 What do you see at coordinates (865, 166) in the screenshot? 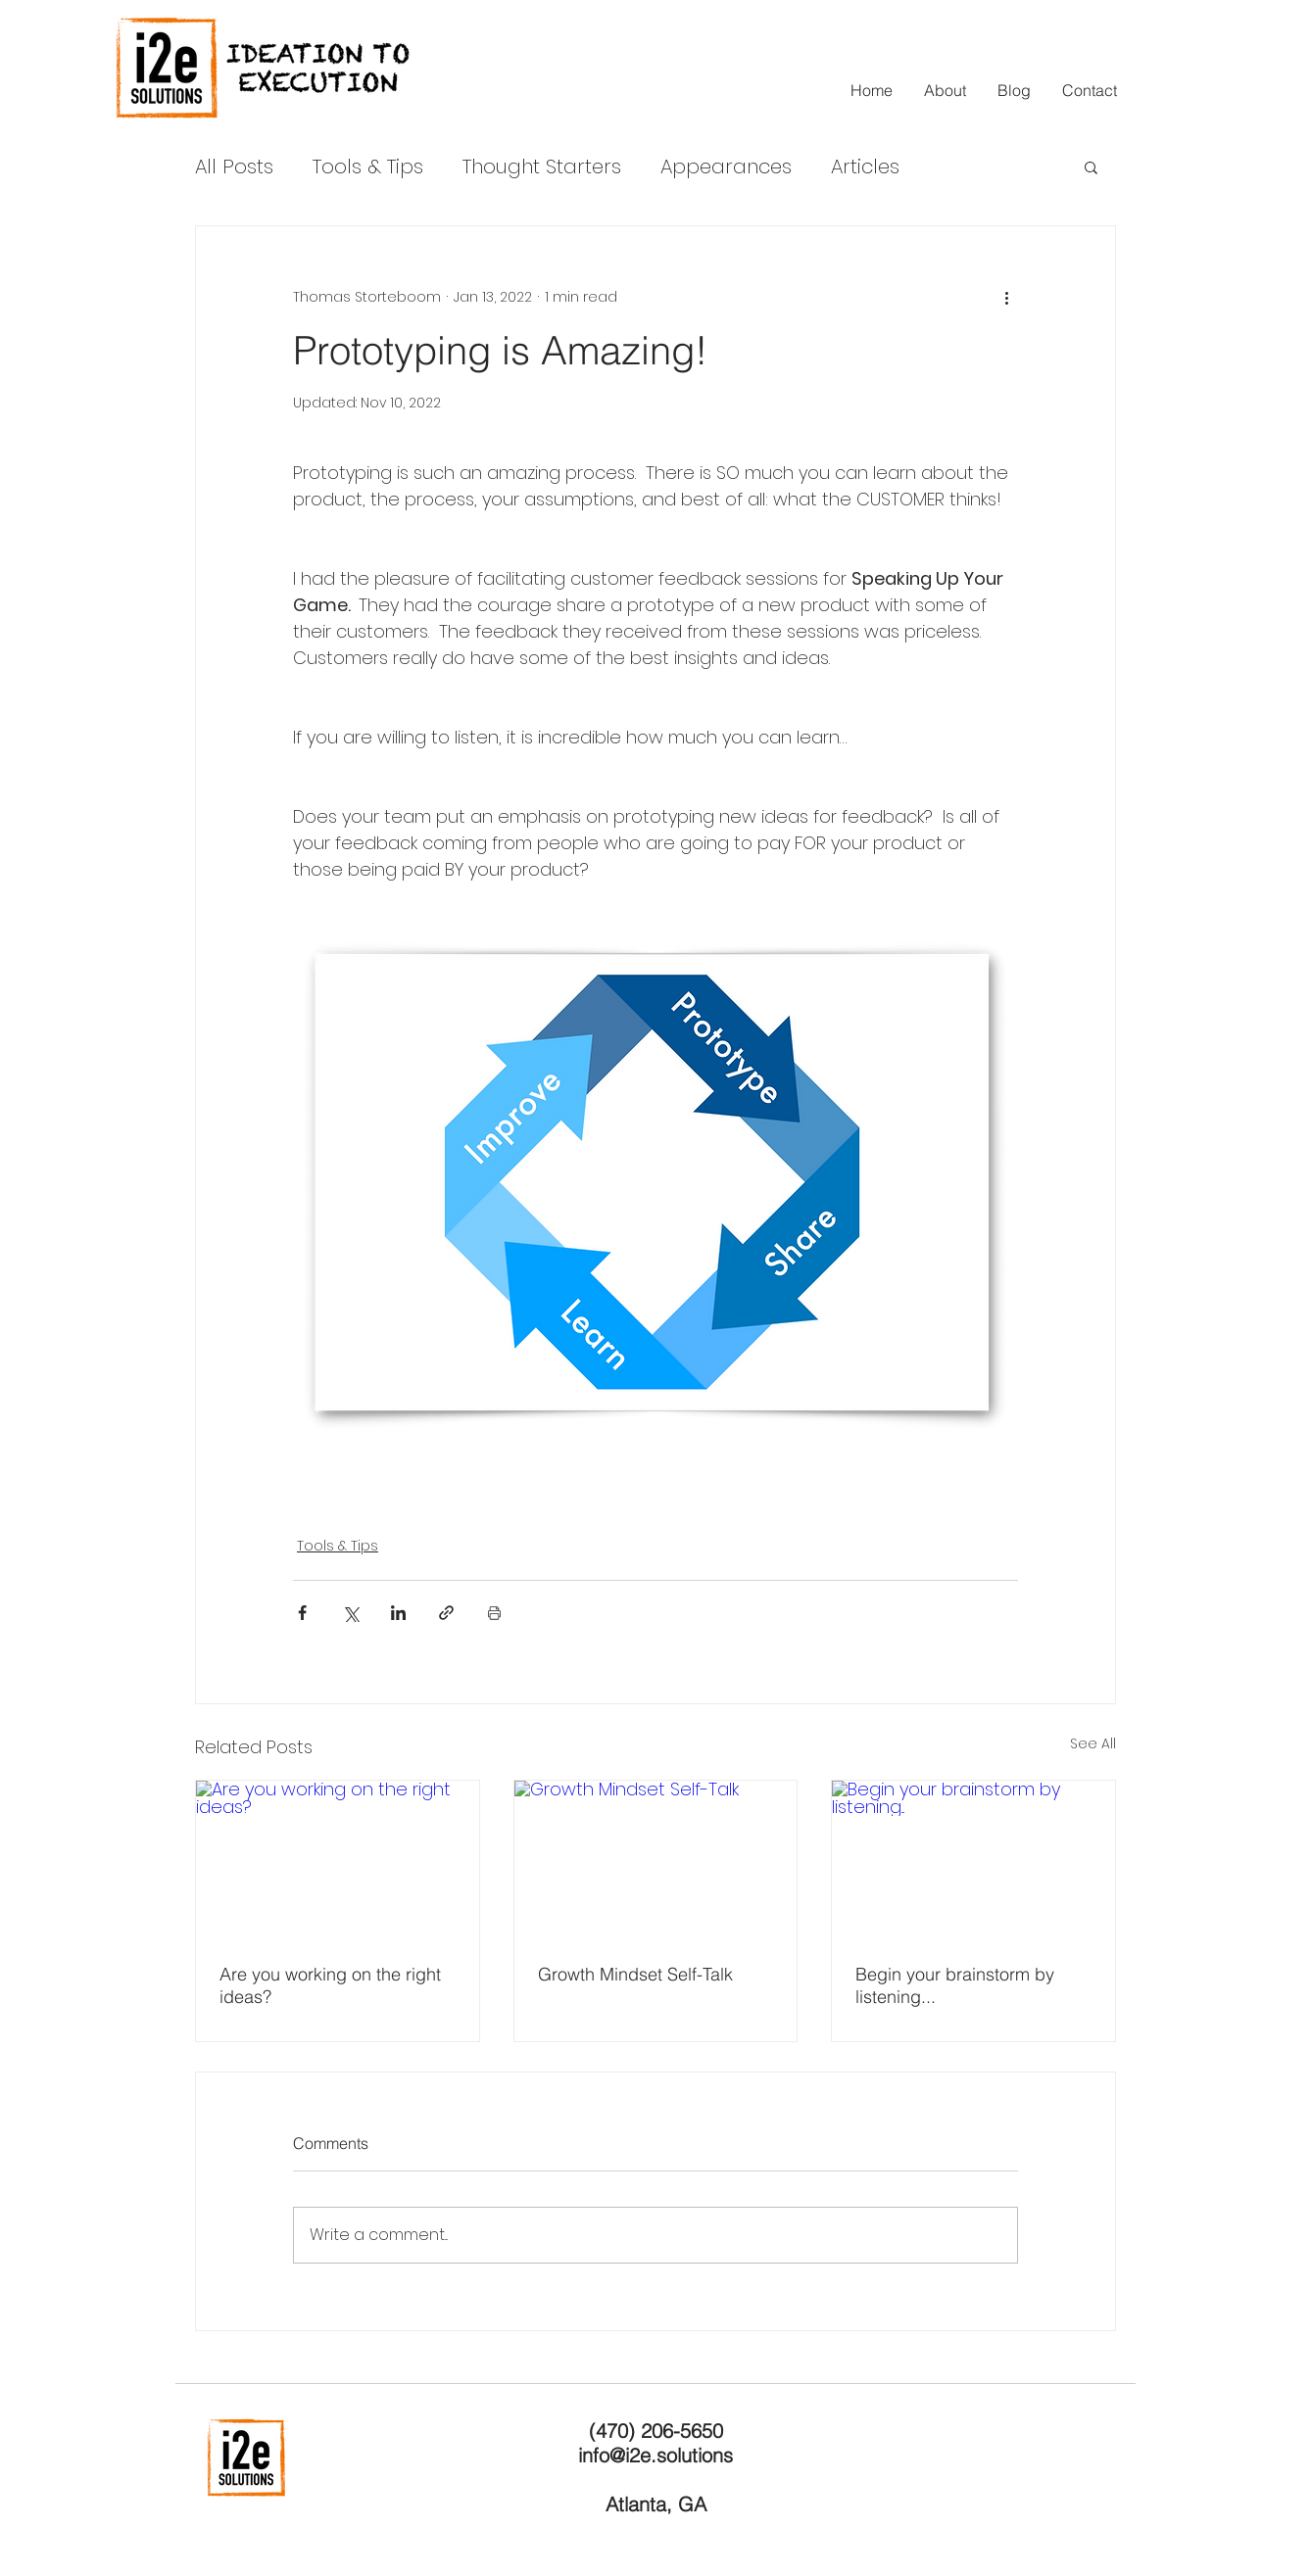
I see `Articles` at bounding box center [865, 166].